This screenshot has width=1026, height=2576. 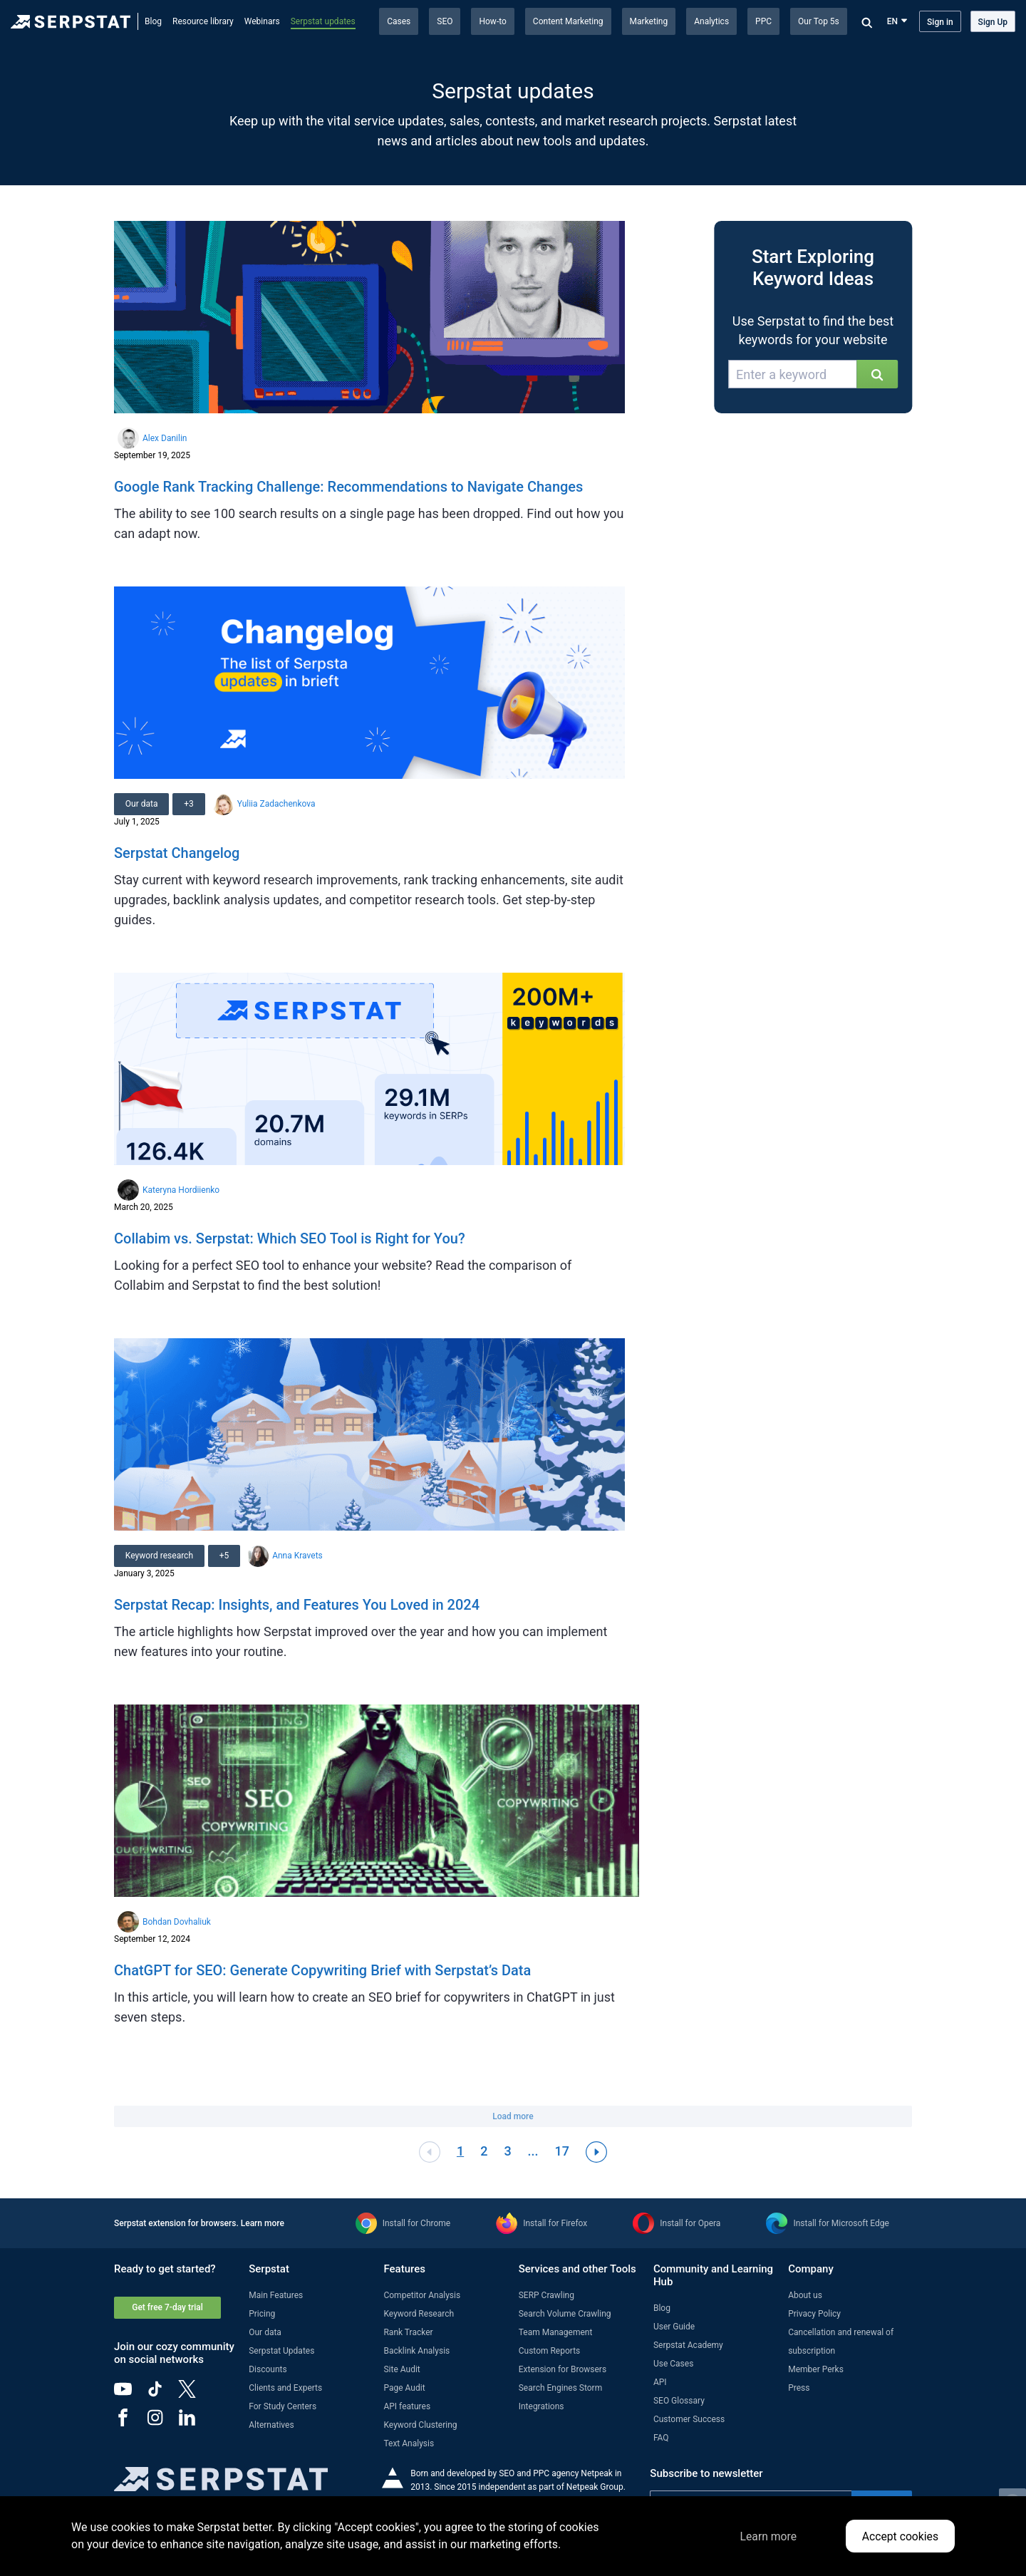 What do you see at coordinates (406, 2406) in the screenshot?
I see `API features` at bounding box center [406, 2406].